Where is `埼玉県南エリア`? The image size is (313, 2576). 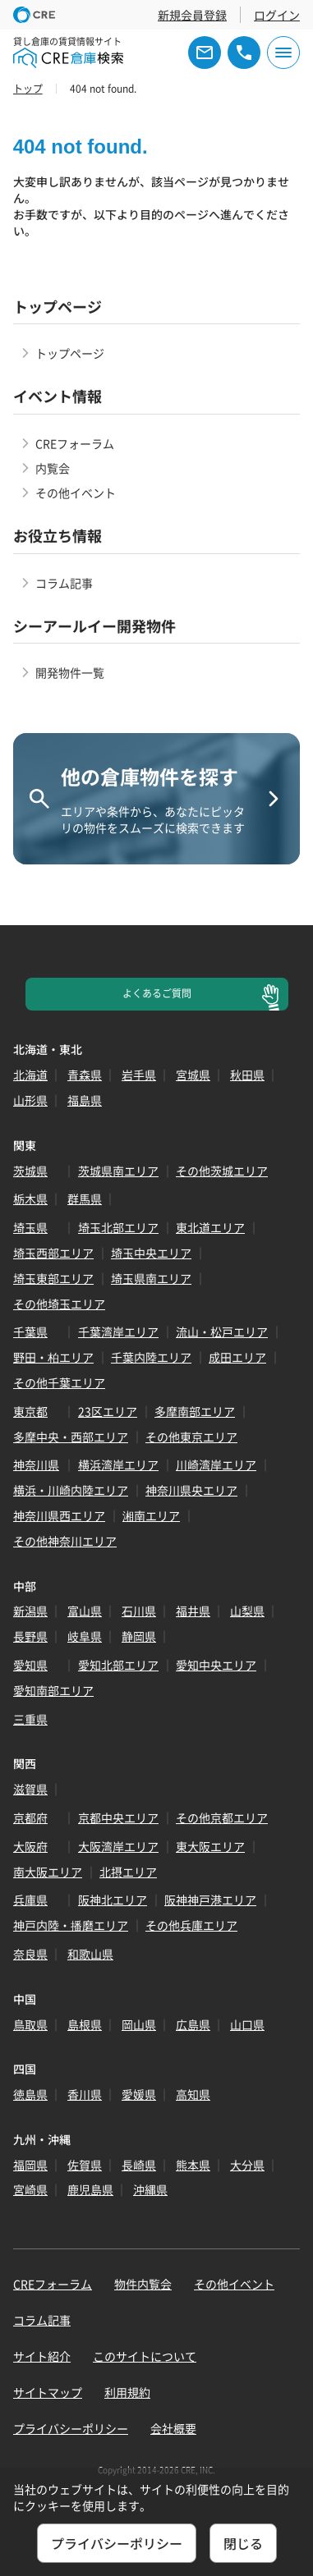
埼玉県南エリア is located at coordinates (151, 1278).